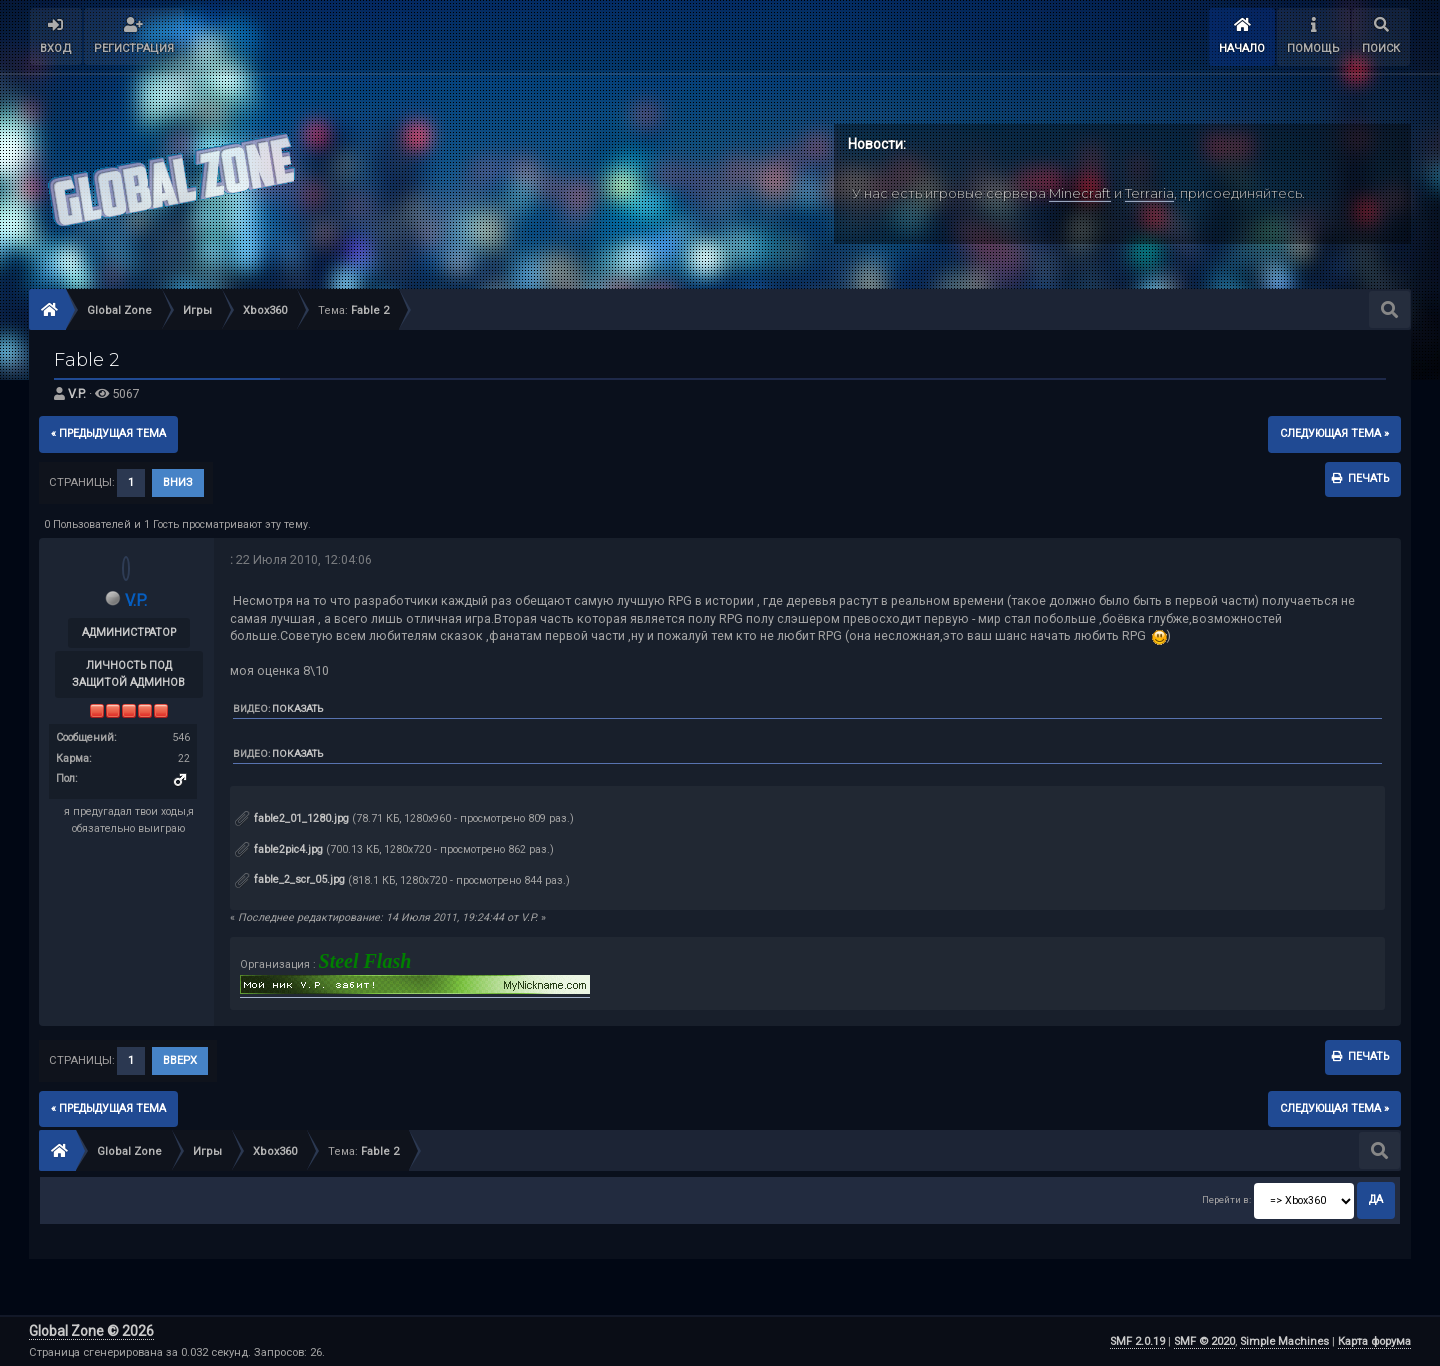 This screenshot has width=1440, height=1366. I want to click on V.P., so click(77, 393).